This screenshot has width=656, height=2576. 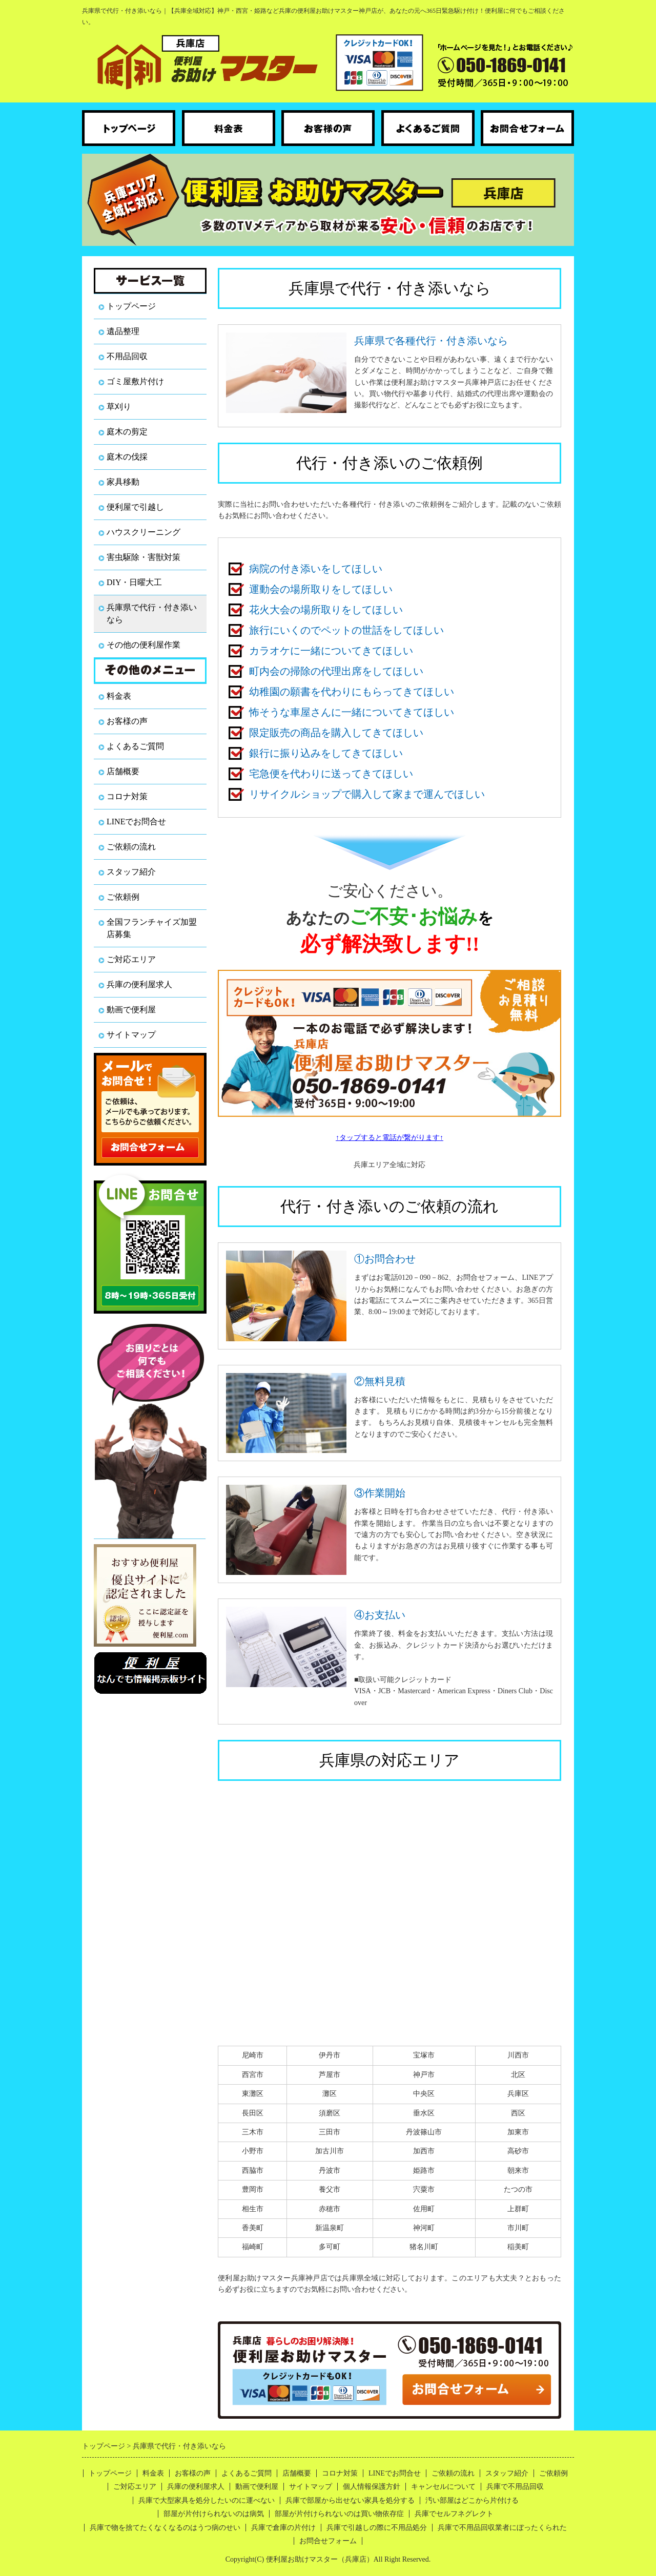 I want to click on 兵庫で物を捨てたくなくなるのはうつ病のせい, so click(x=165, y=2527).